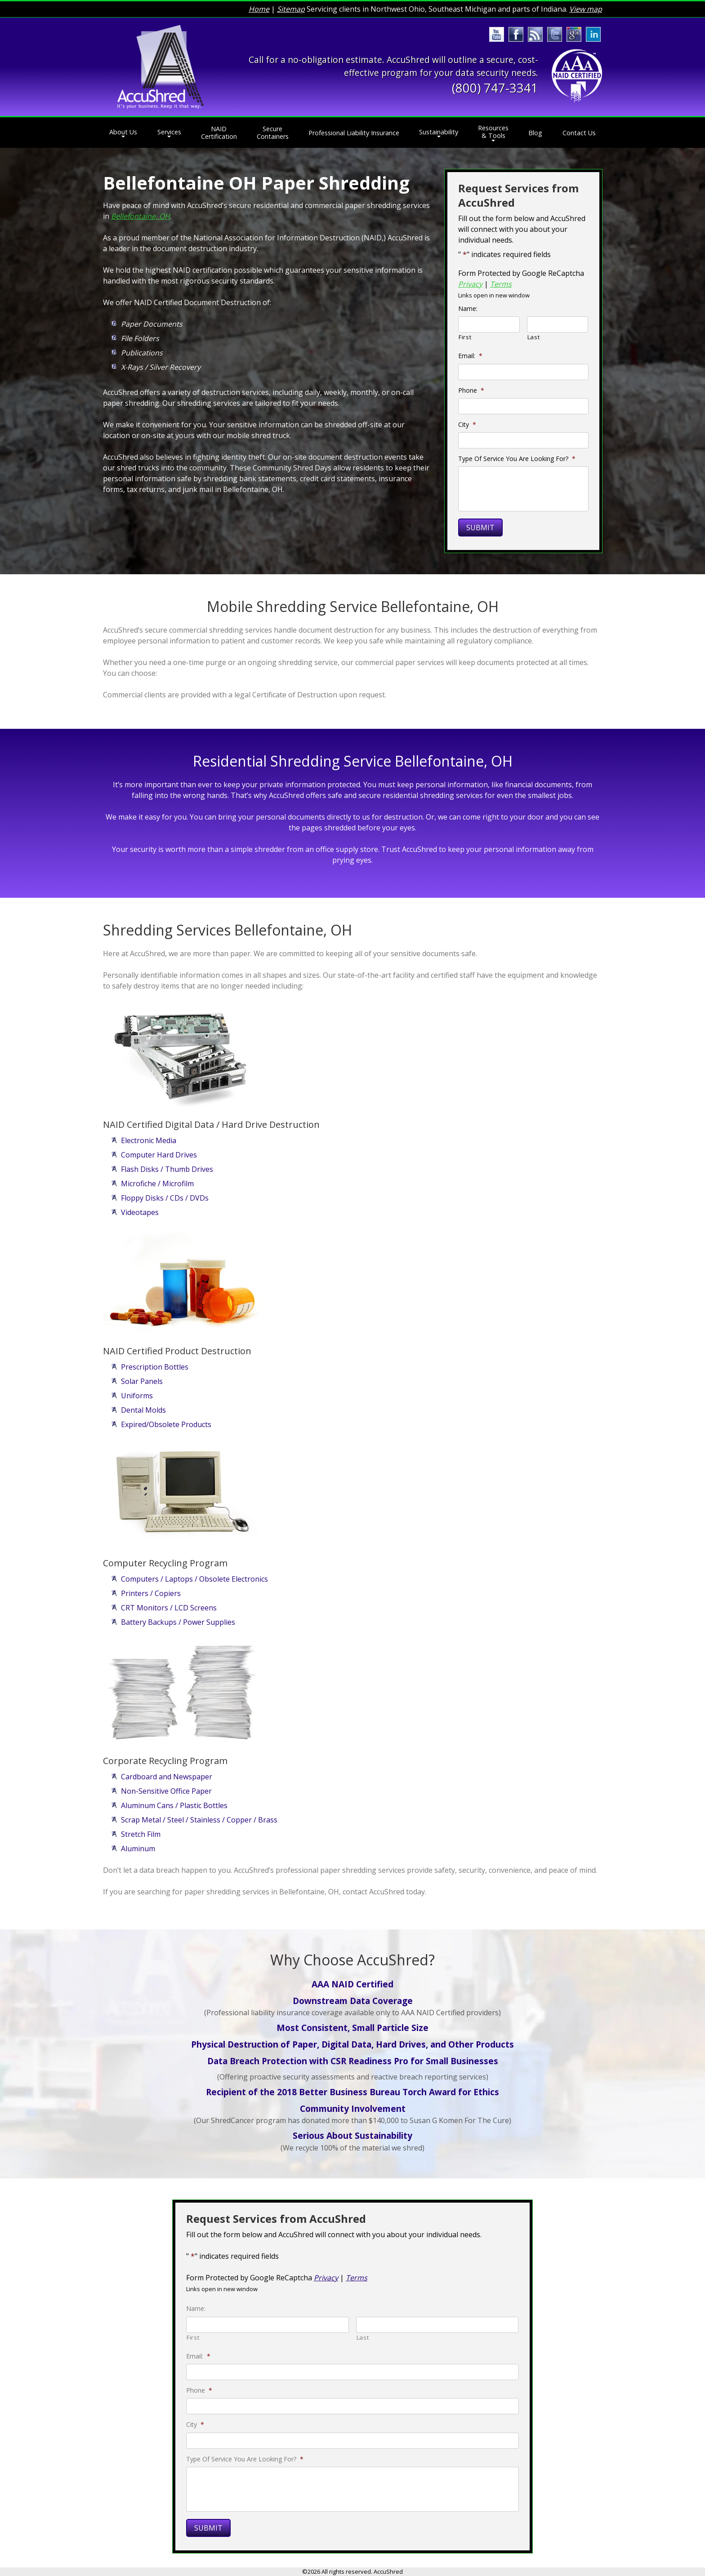  What do you see at coordinates (535, 133) in the screenshot?
I see `Blog` at bounding box center [535, 133].